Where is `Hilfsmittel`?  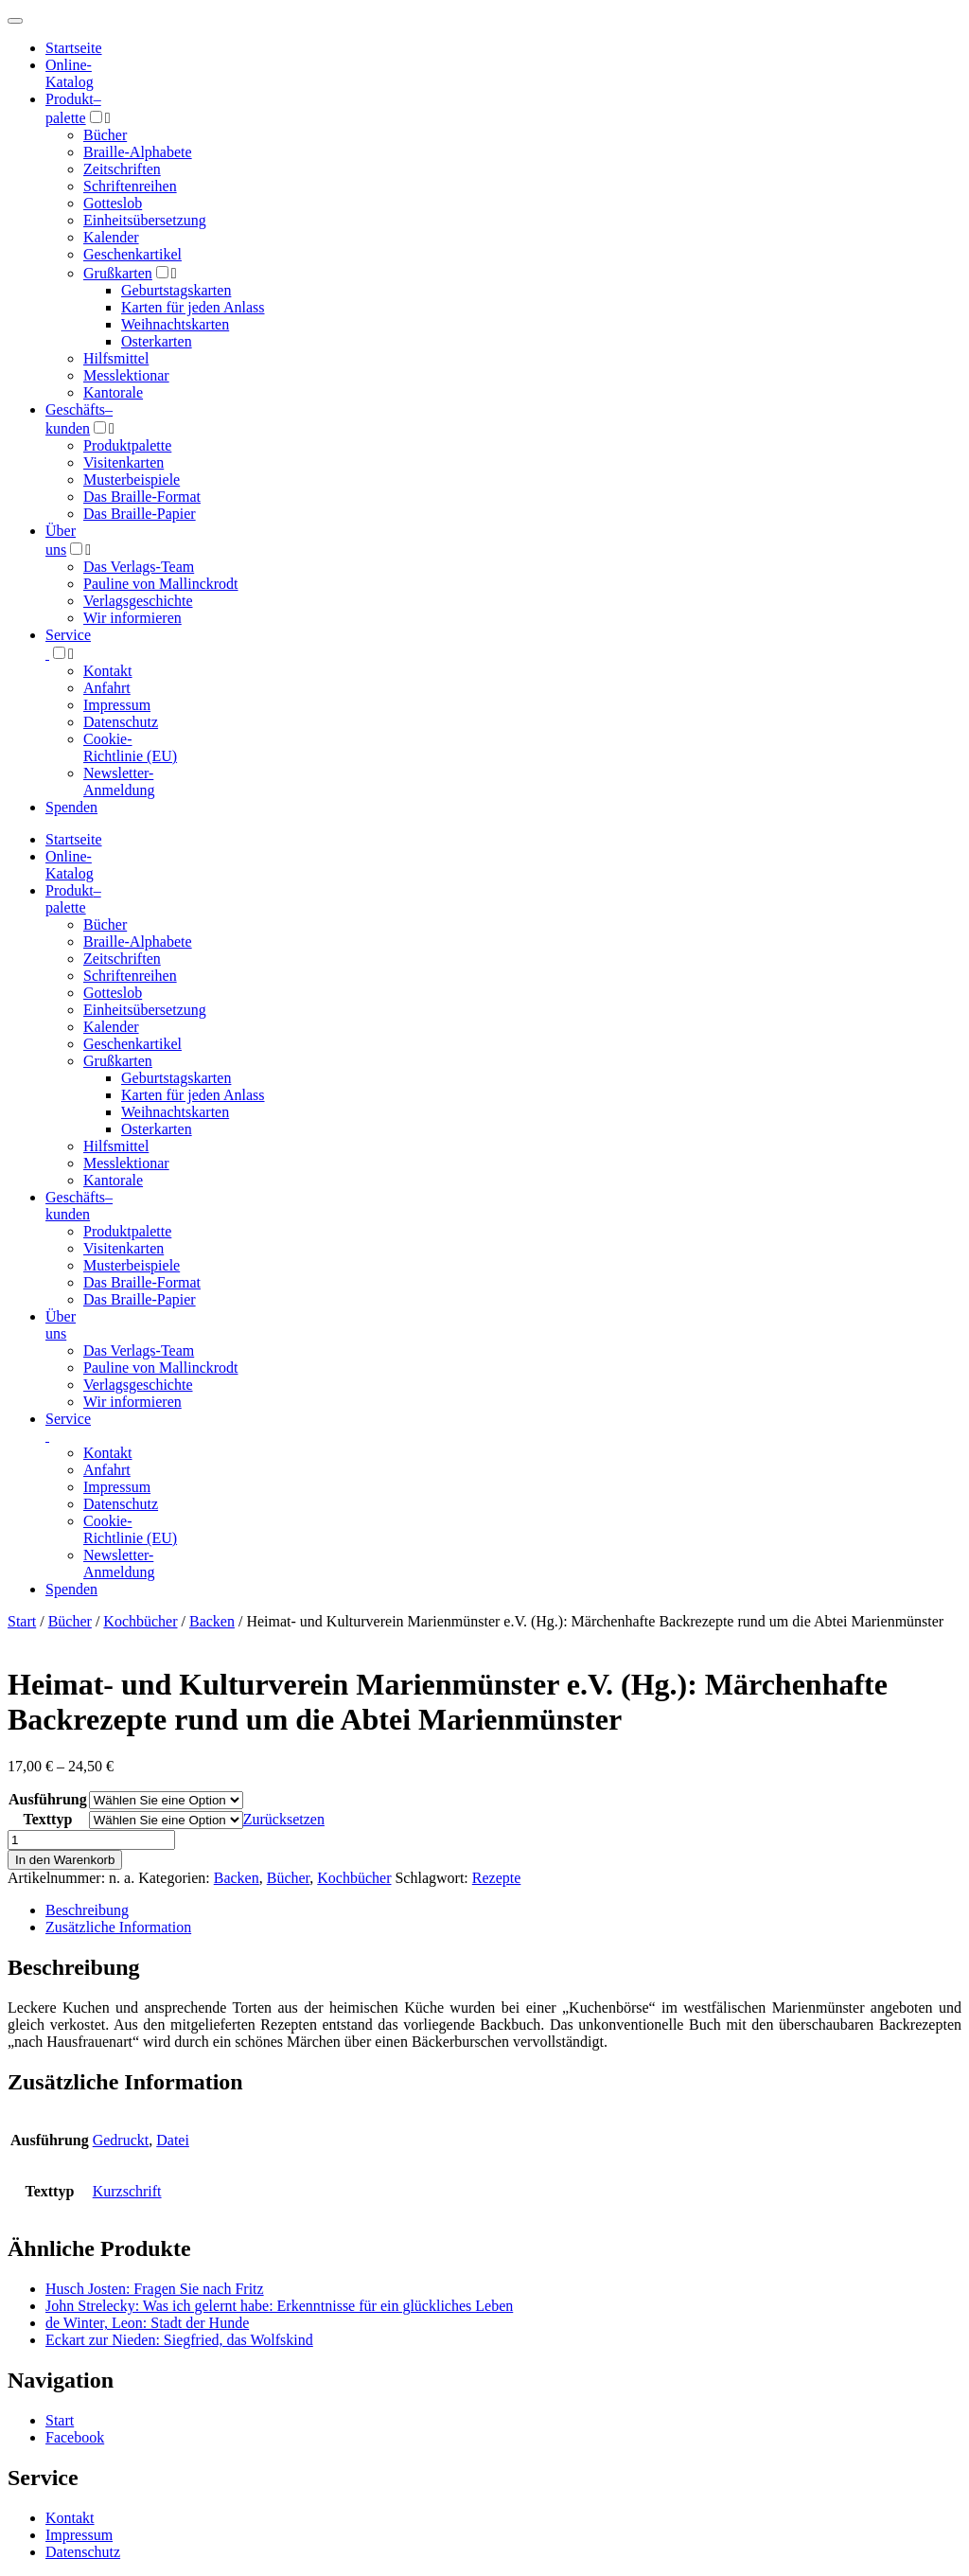 Hilfsmittel is located at coordinates (116, 358).